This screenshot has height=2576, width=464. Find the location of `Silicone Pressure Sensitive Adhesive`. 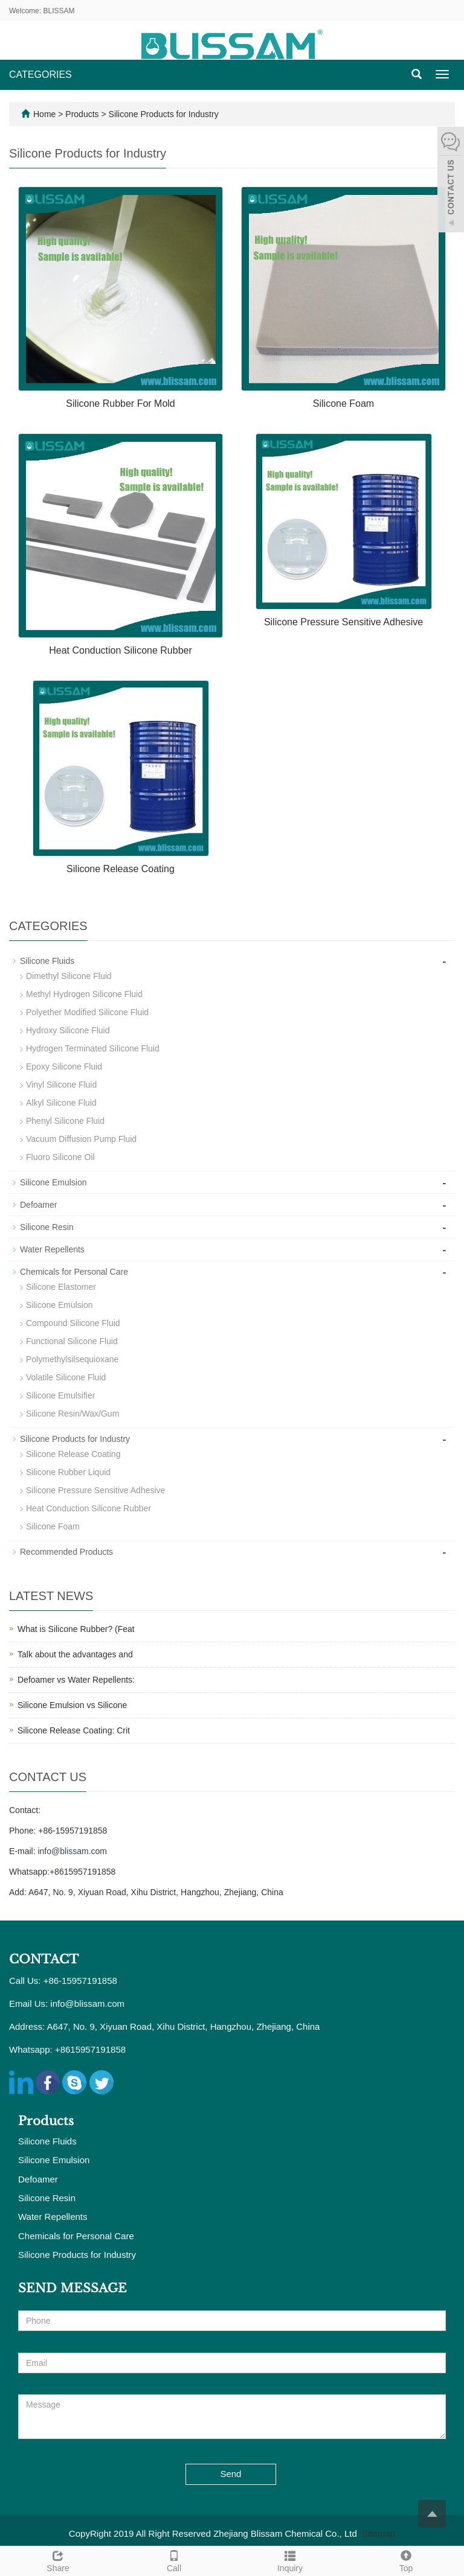

Silicone Pressure Sensitive Adhesive is located at coordinates (343, 622).